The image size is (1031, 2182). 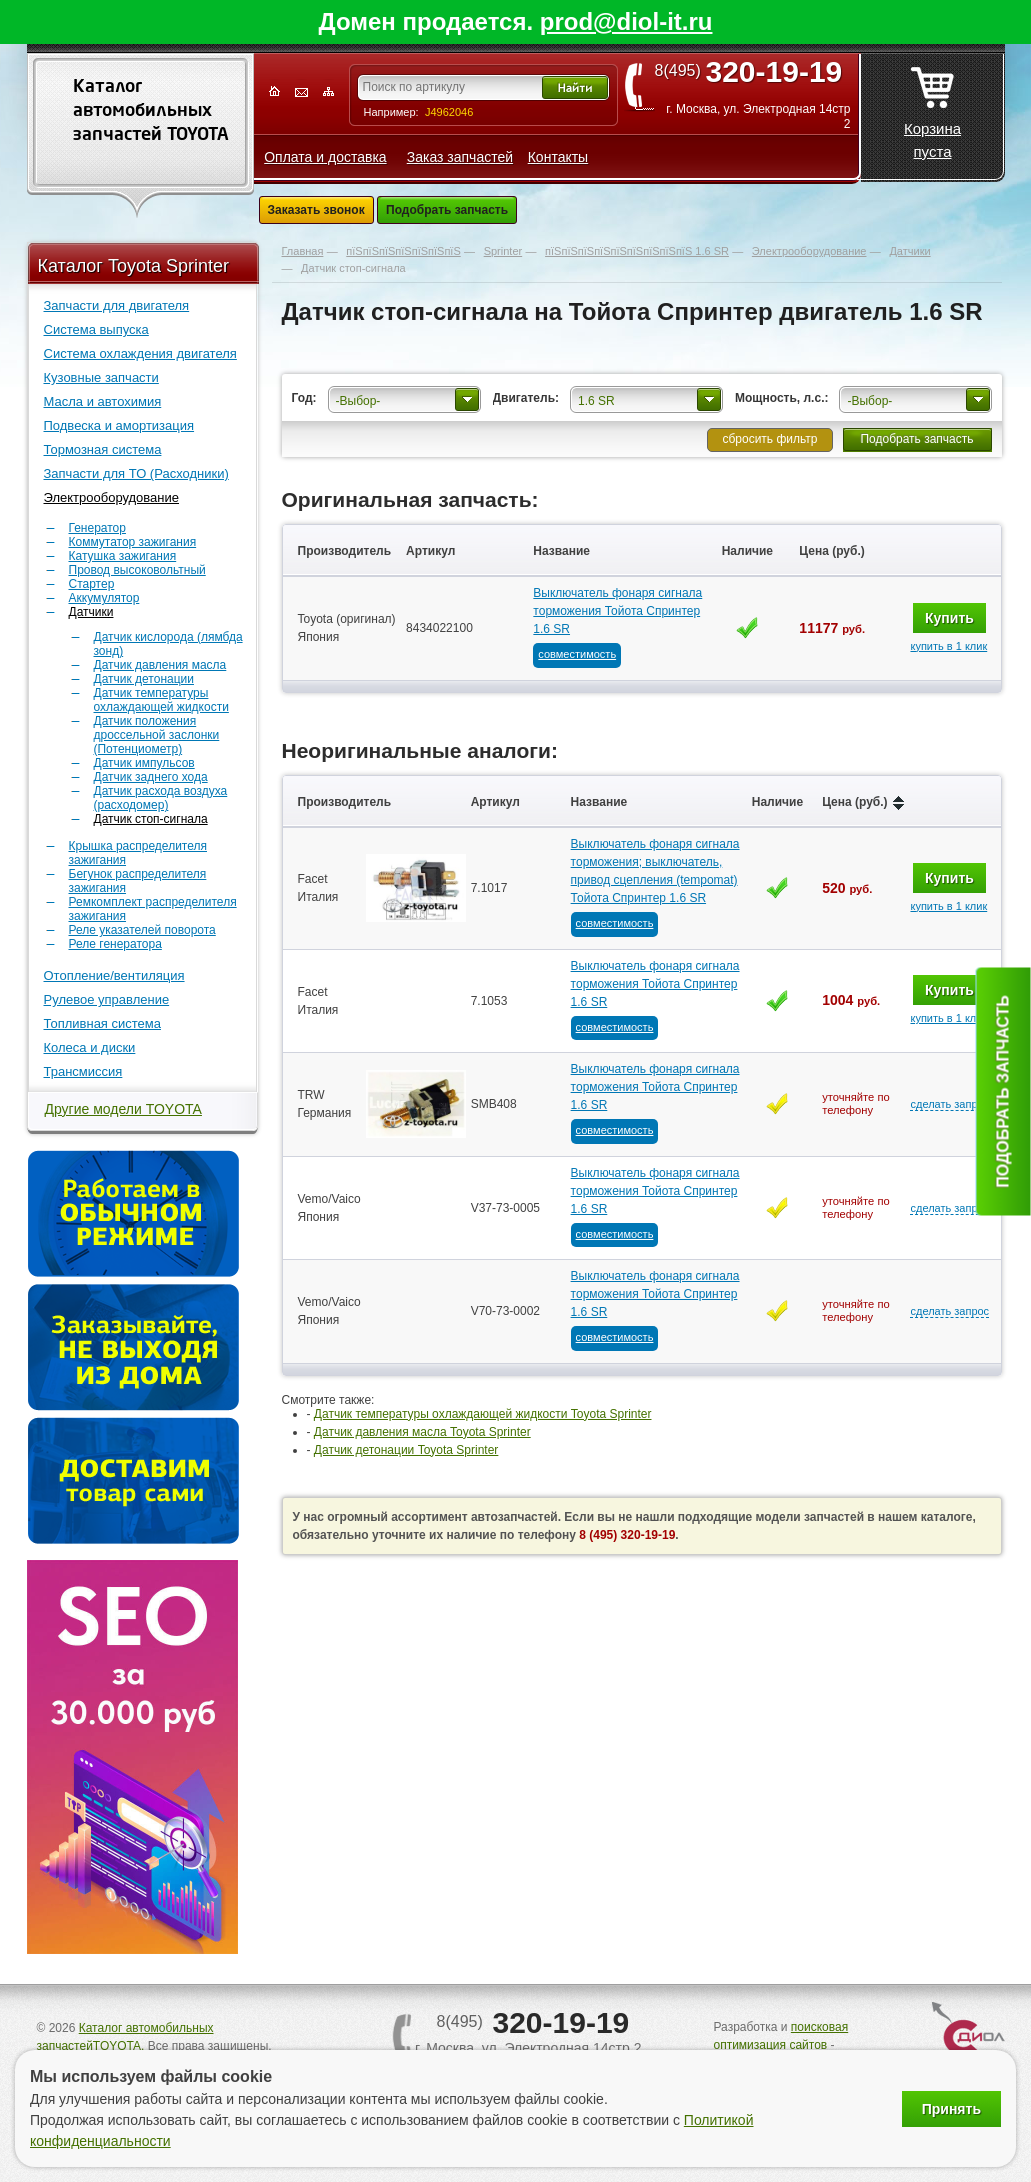 What do you see at coordinates (103, 449) in the screenshot?
I see `Тормозная система` at bounding box center [103, 449].